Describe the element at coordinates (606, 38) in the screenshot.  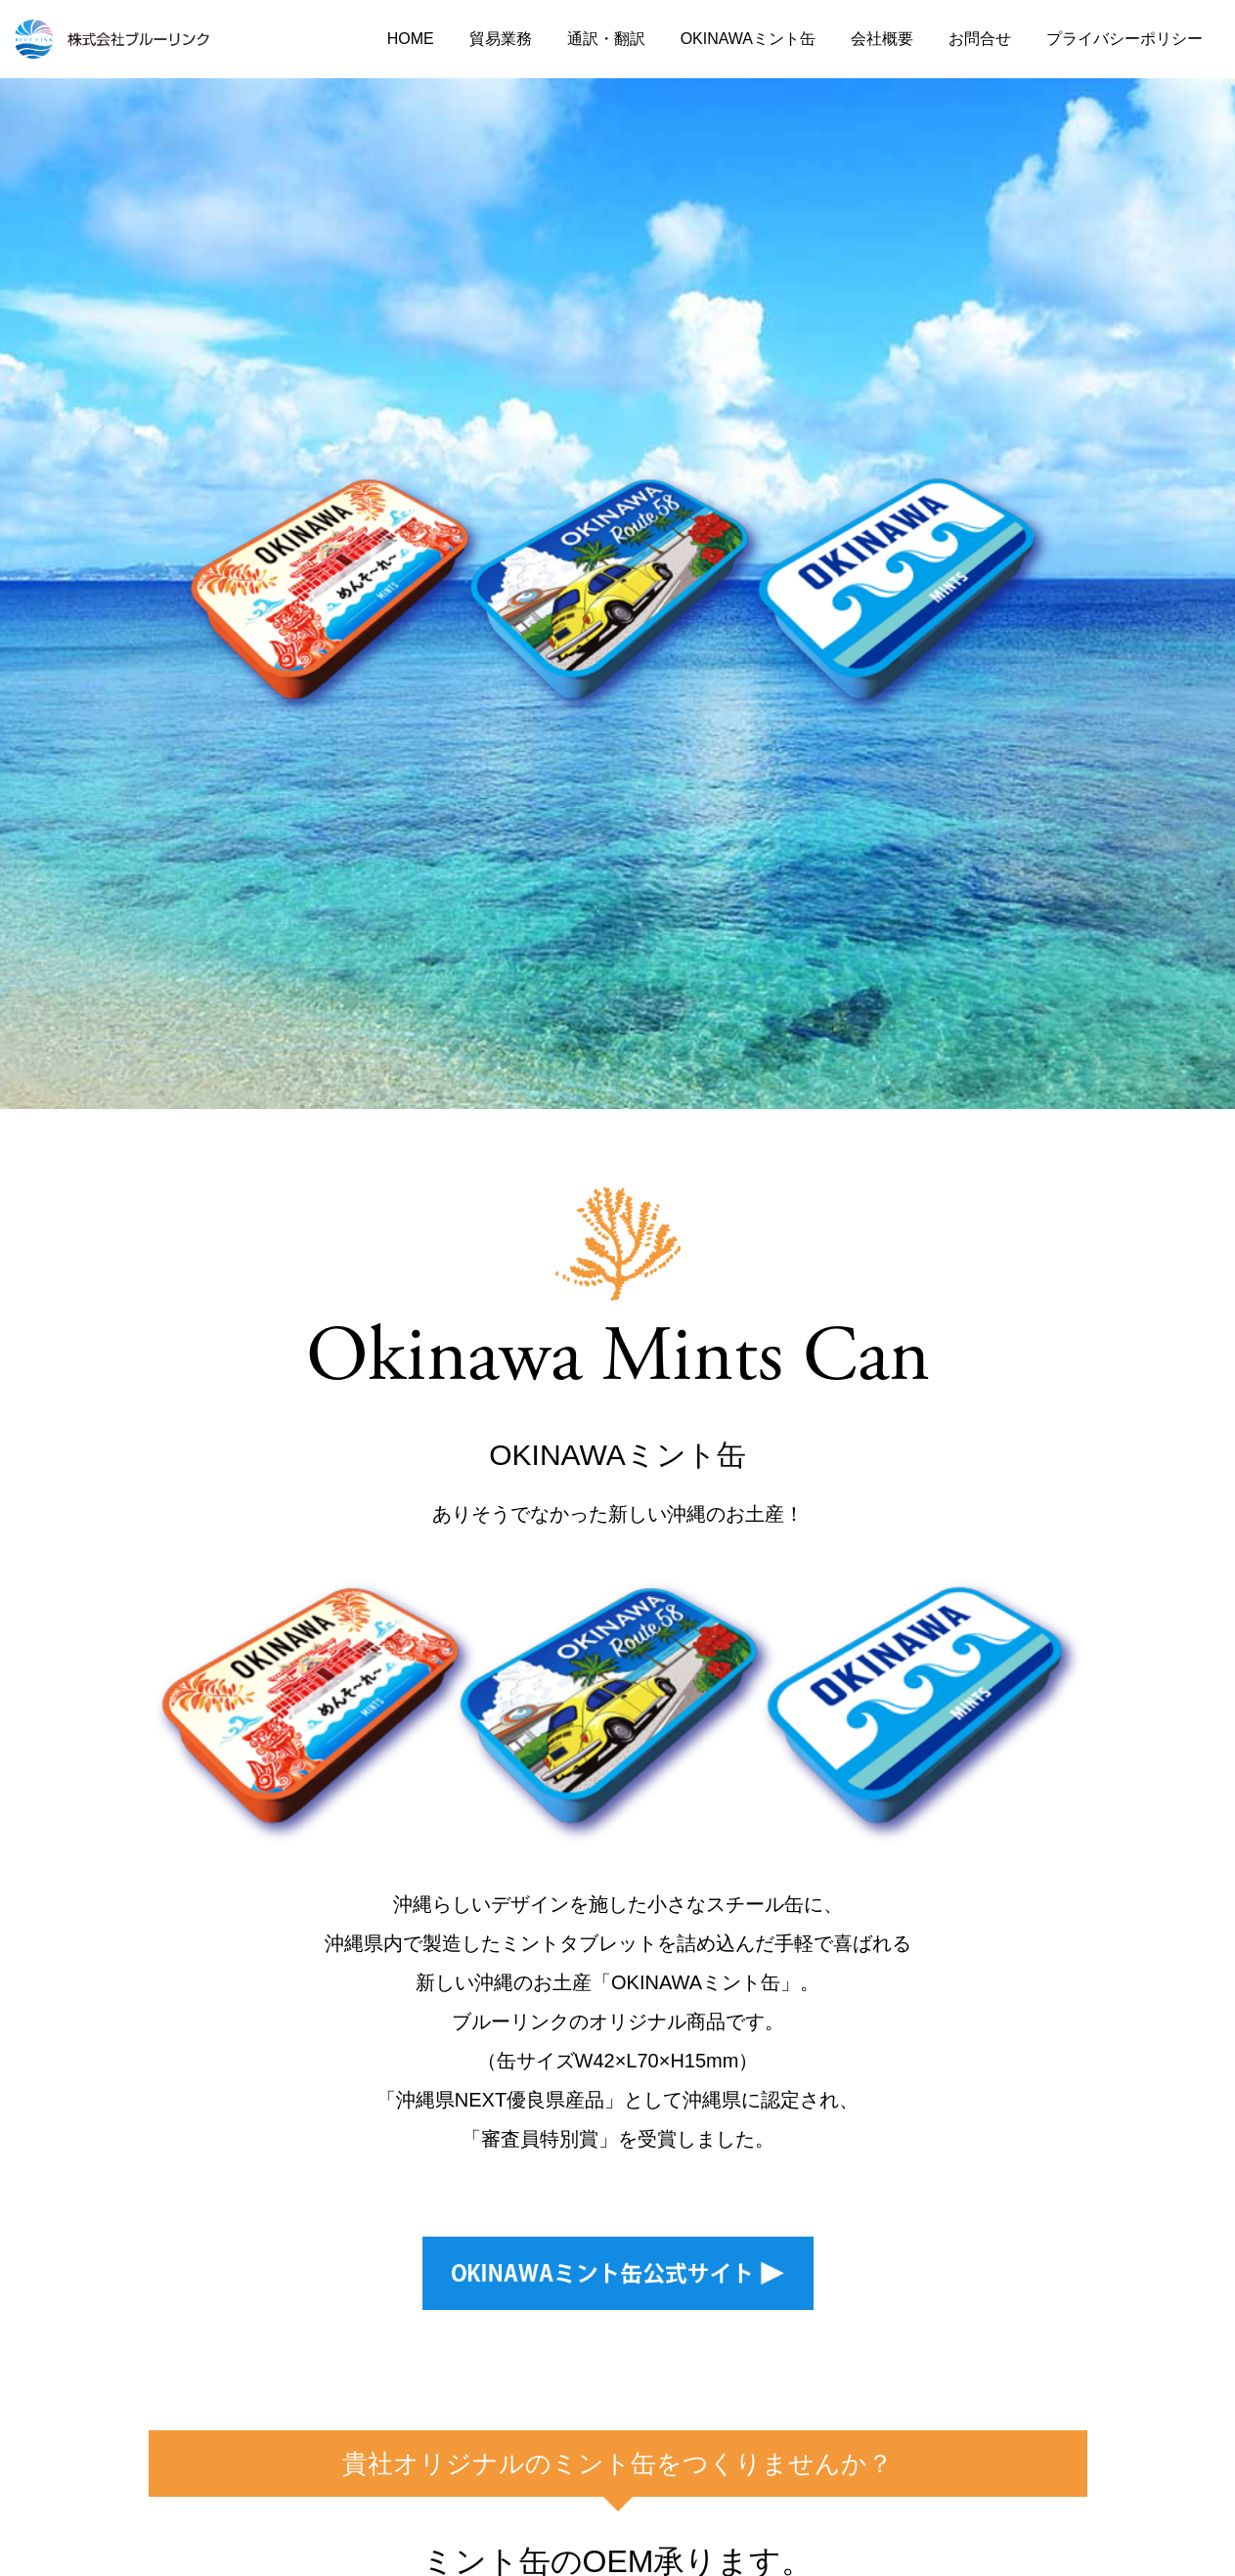
I see `通訳・翻訳` at that location.